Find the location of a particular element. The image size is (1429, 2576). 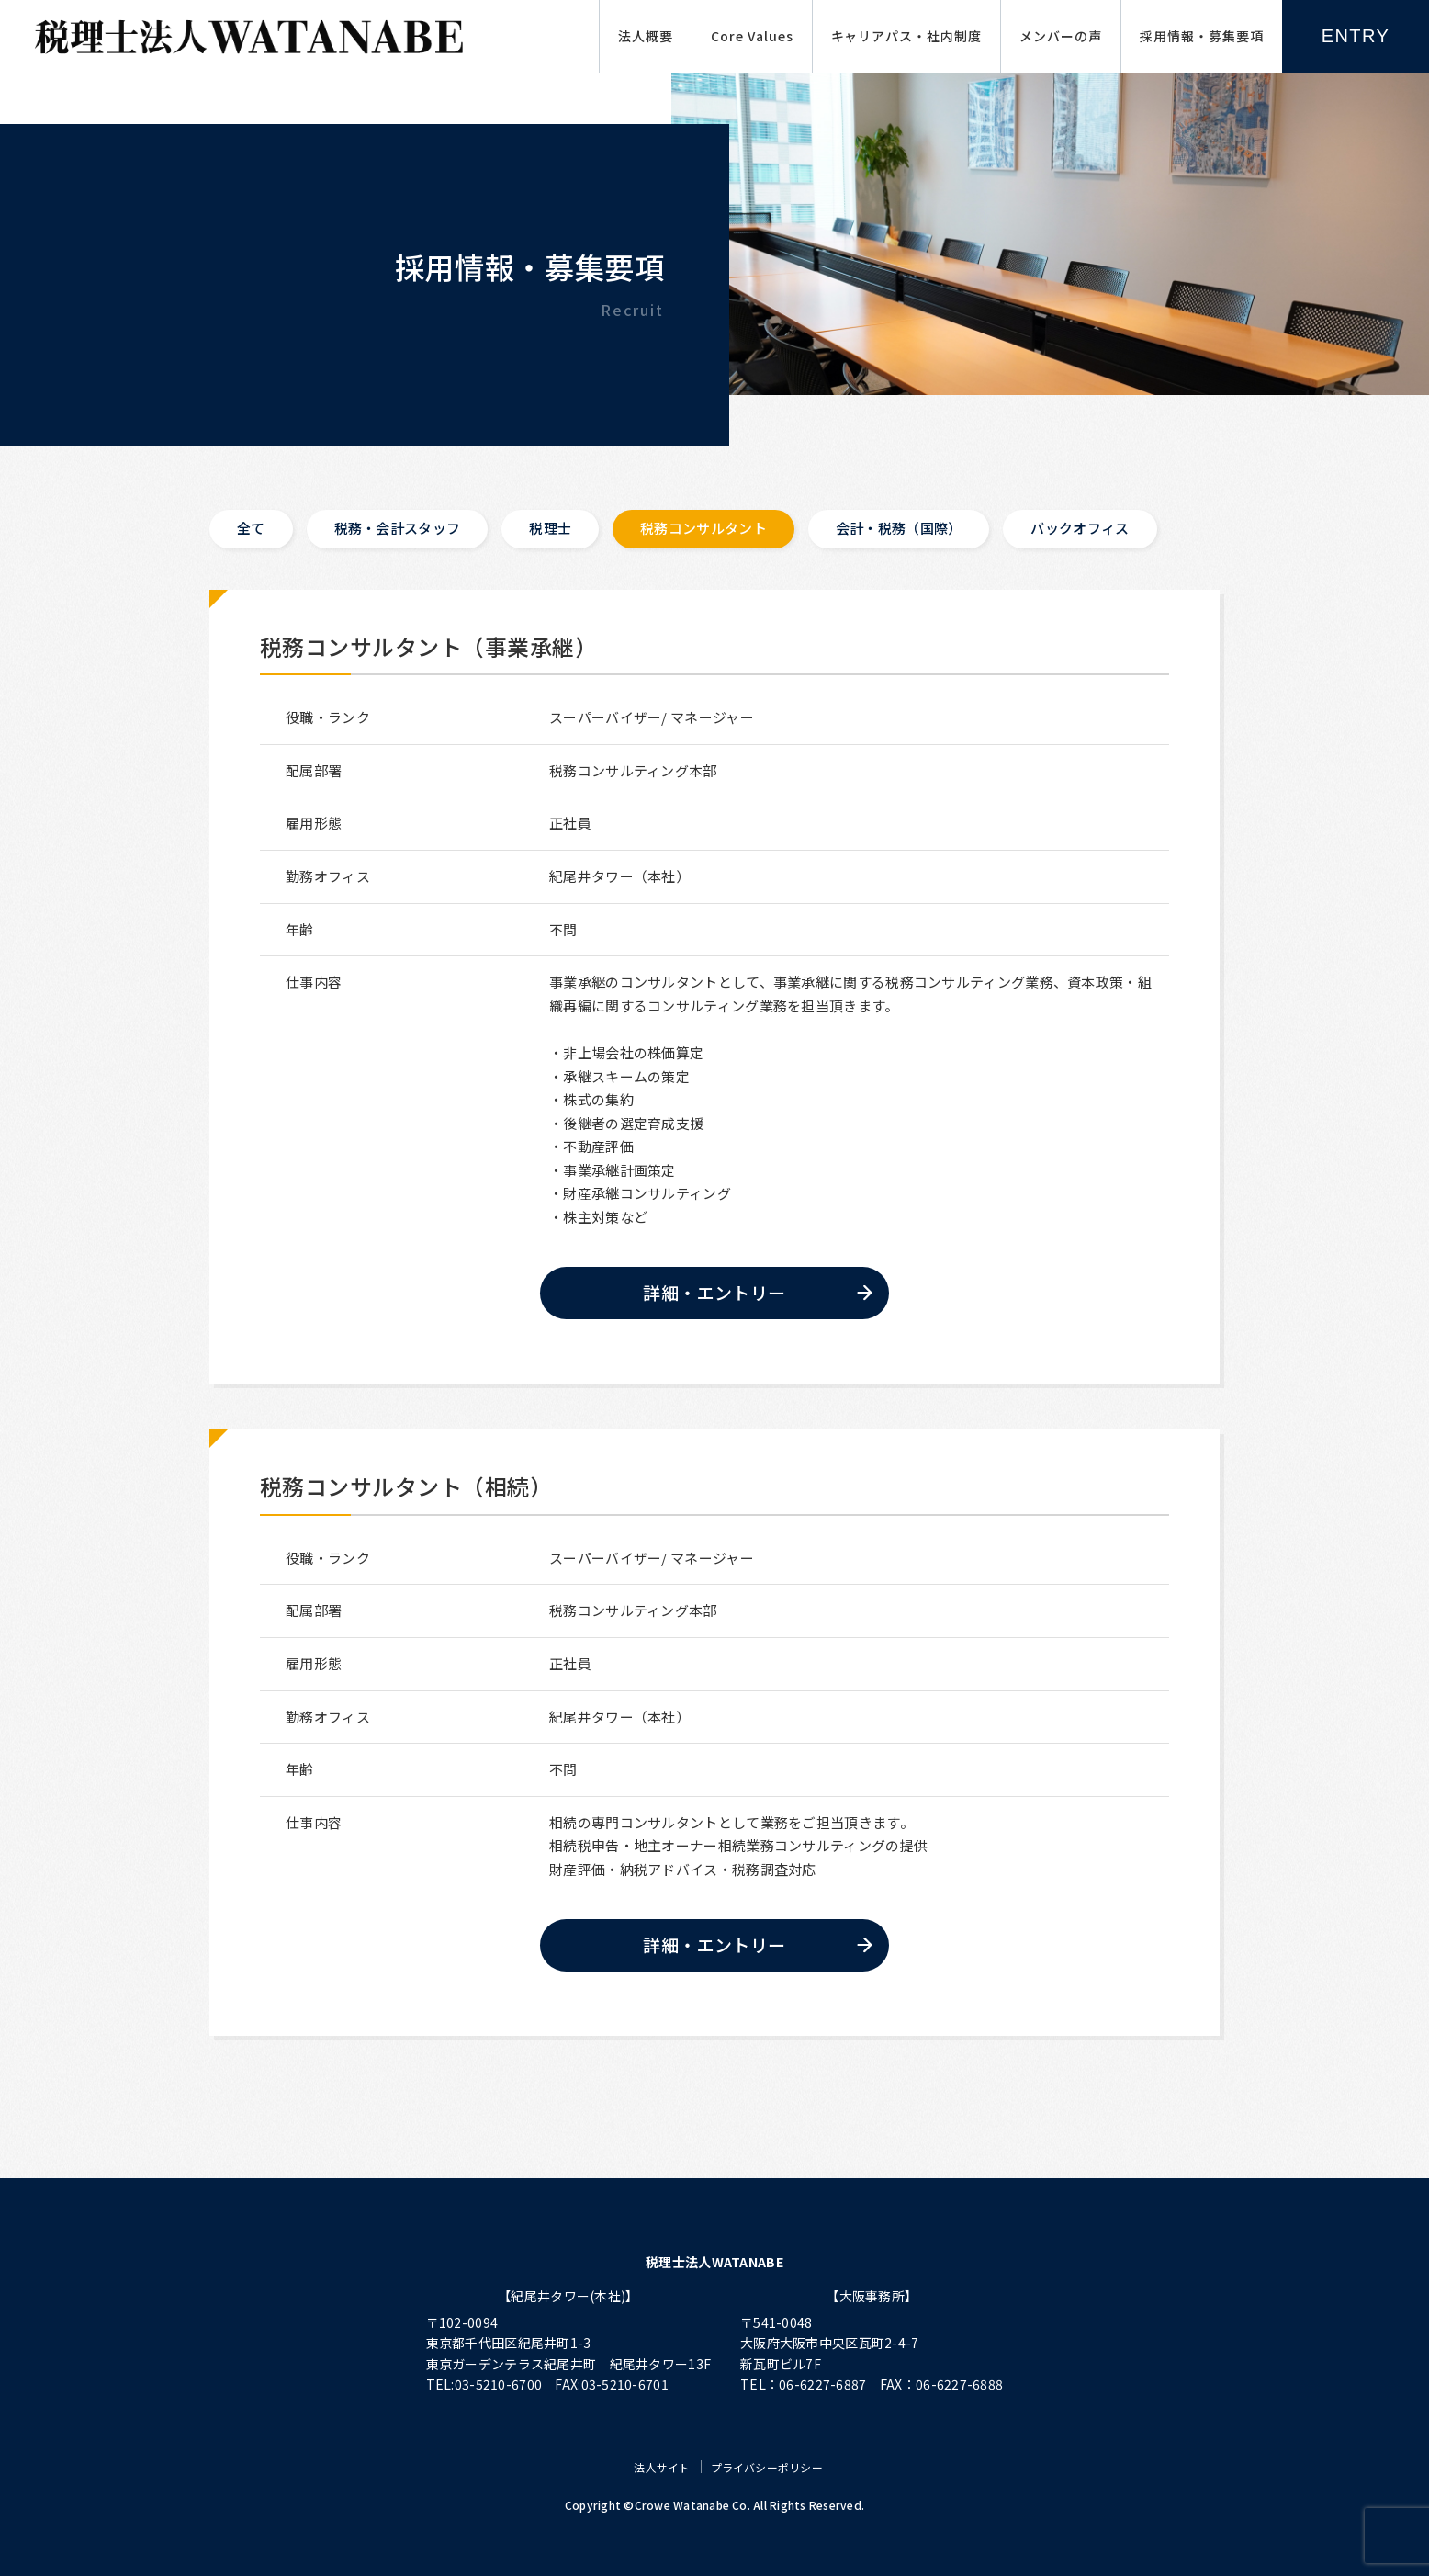

詳細・エントリー is located at coordinates (714, 1292).